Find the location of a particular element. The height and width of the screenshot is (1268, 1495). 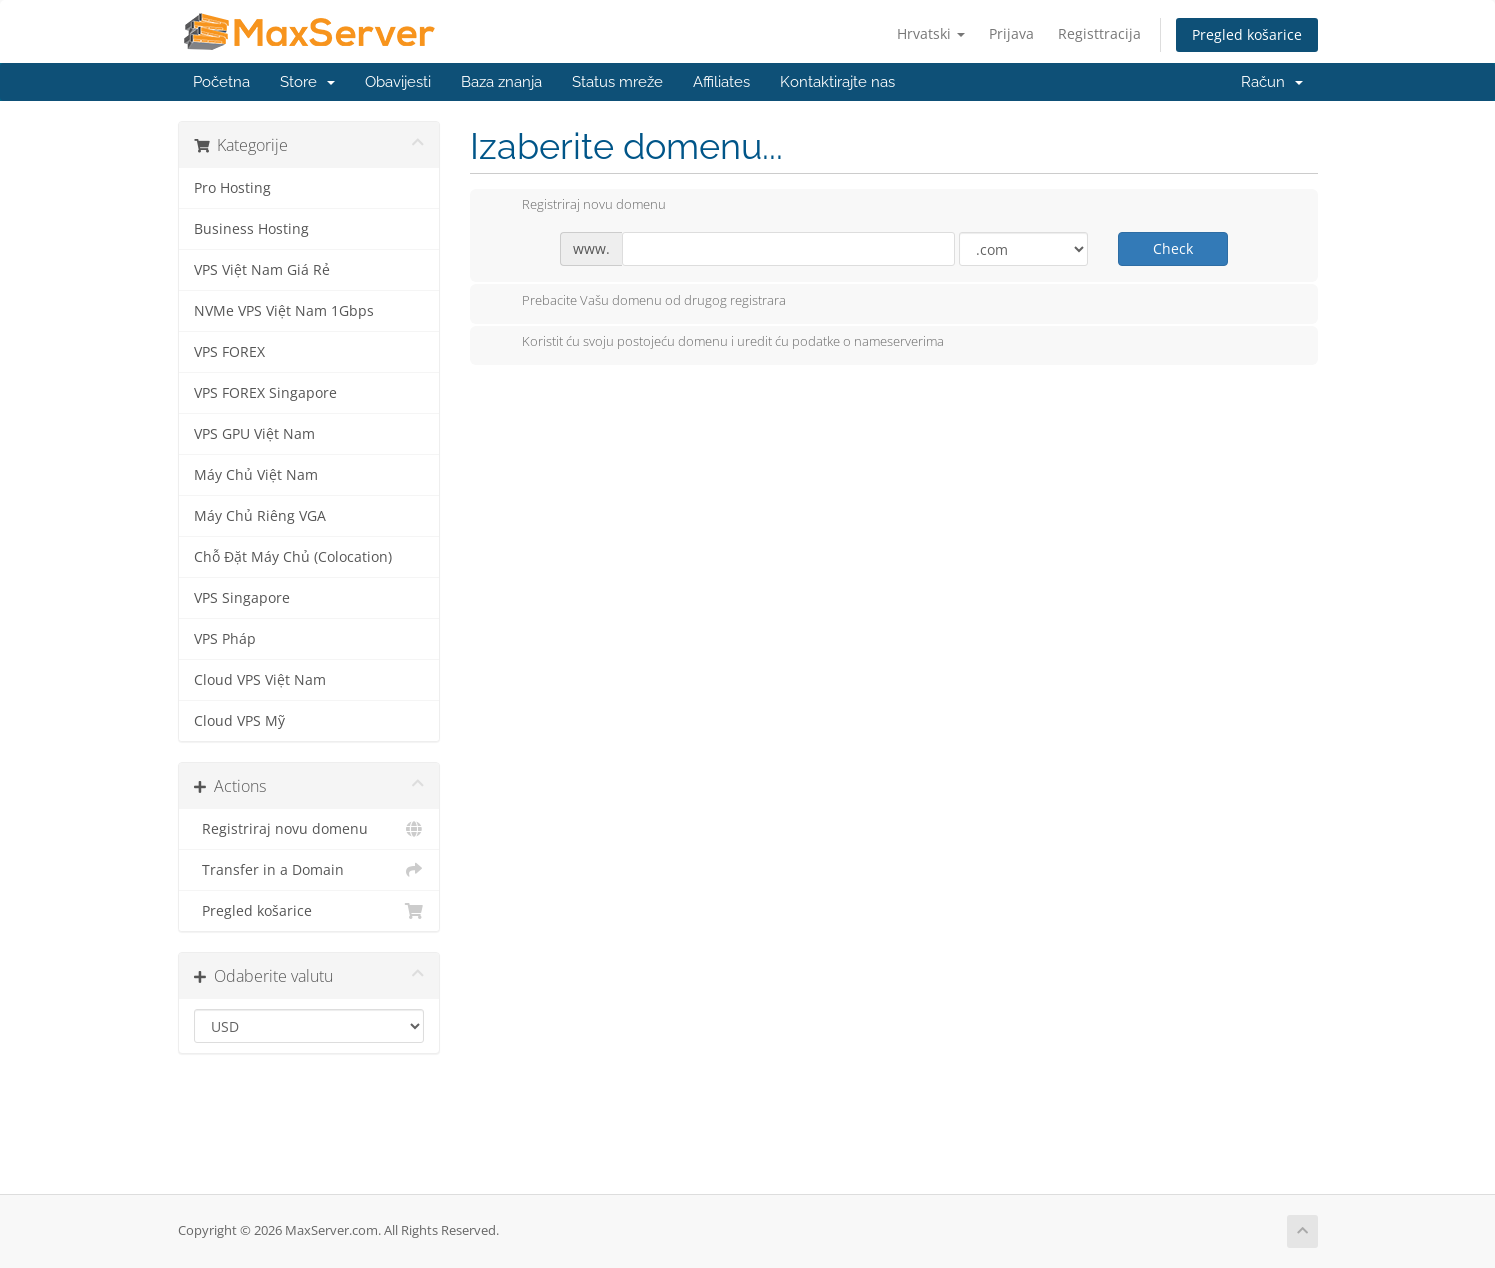

Affiliates is located at coordinates (721, 82).